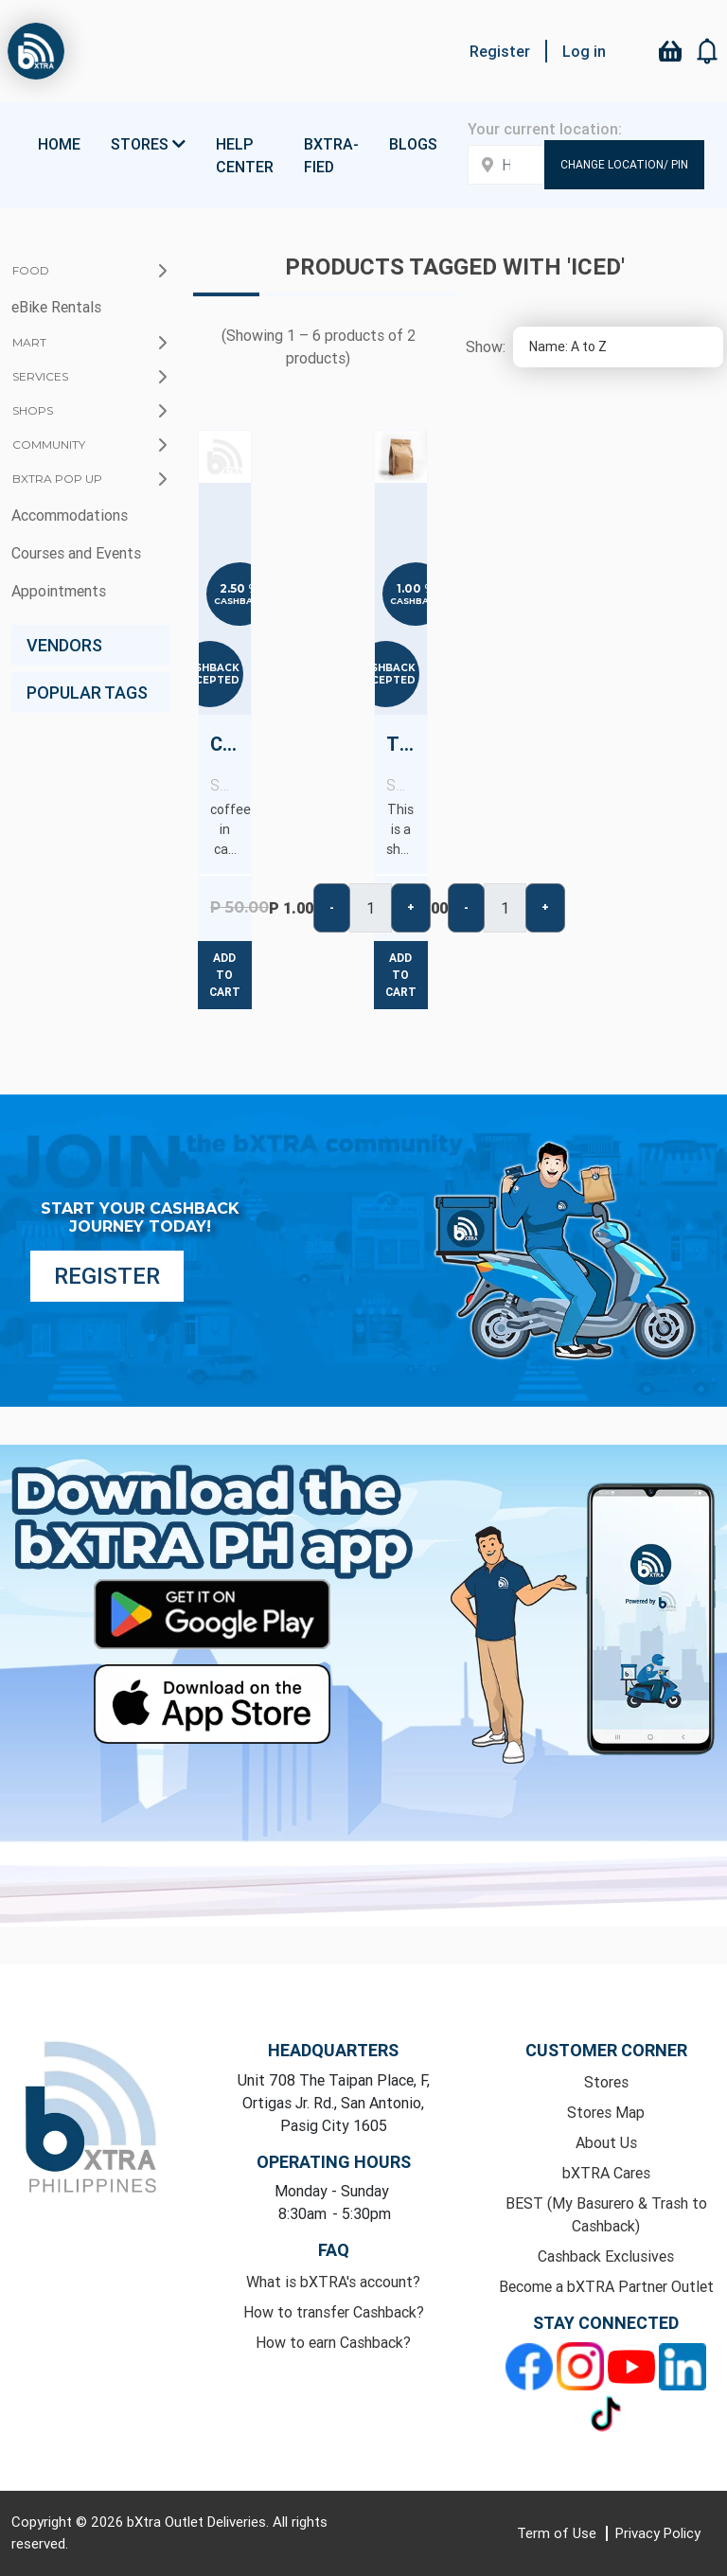 This screenshot has width=727, height=2576. Describe the element at coordinates (40, 376) in the screenshot. I see `Services` at that location.